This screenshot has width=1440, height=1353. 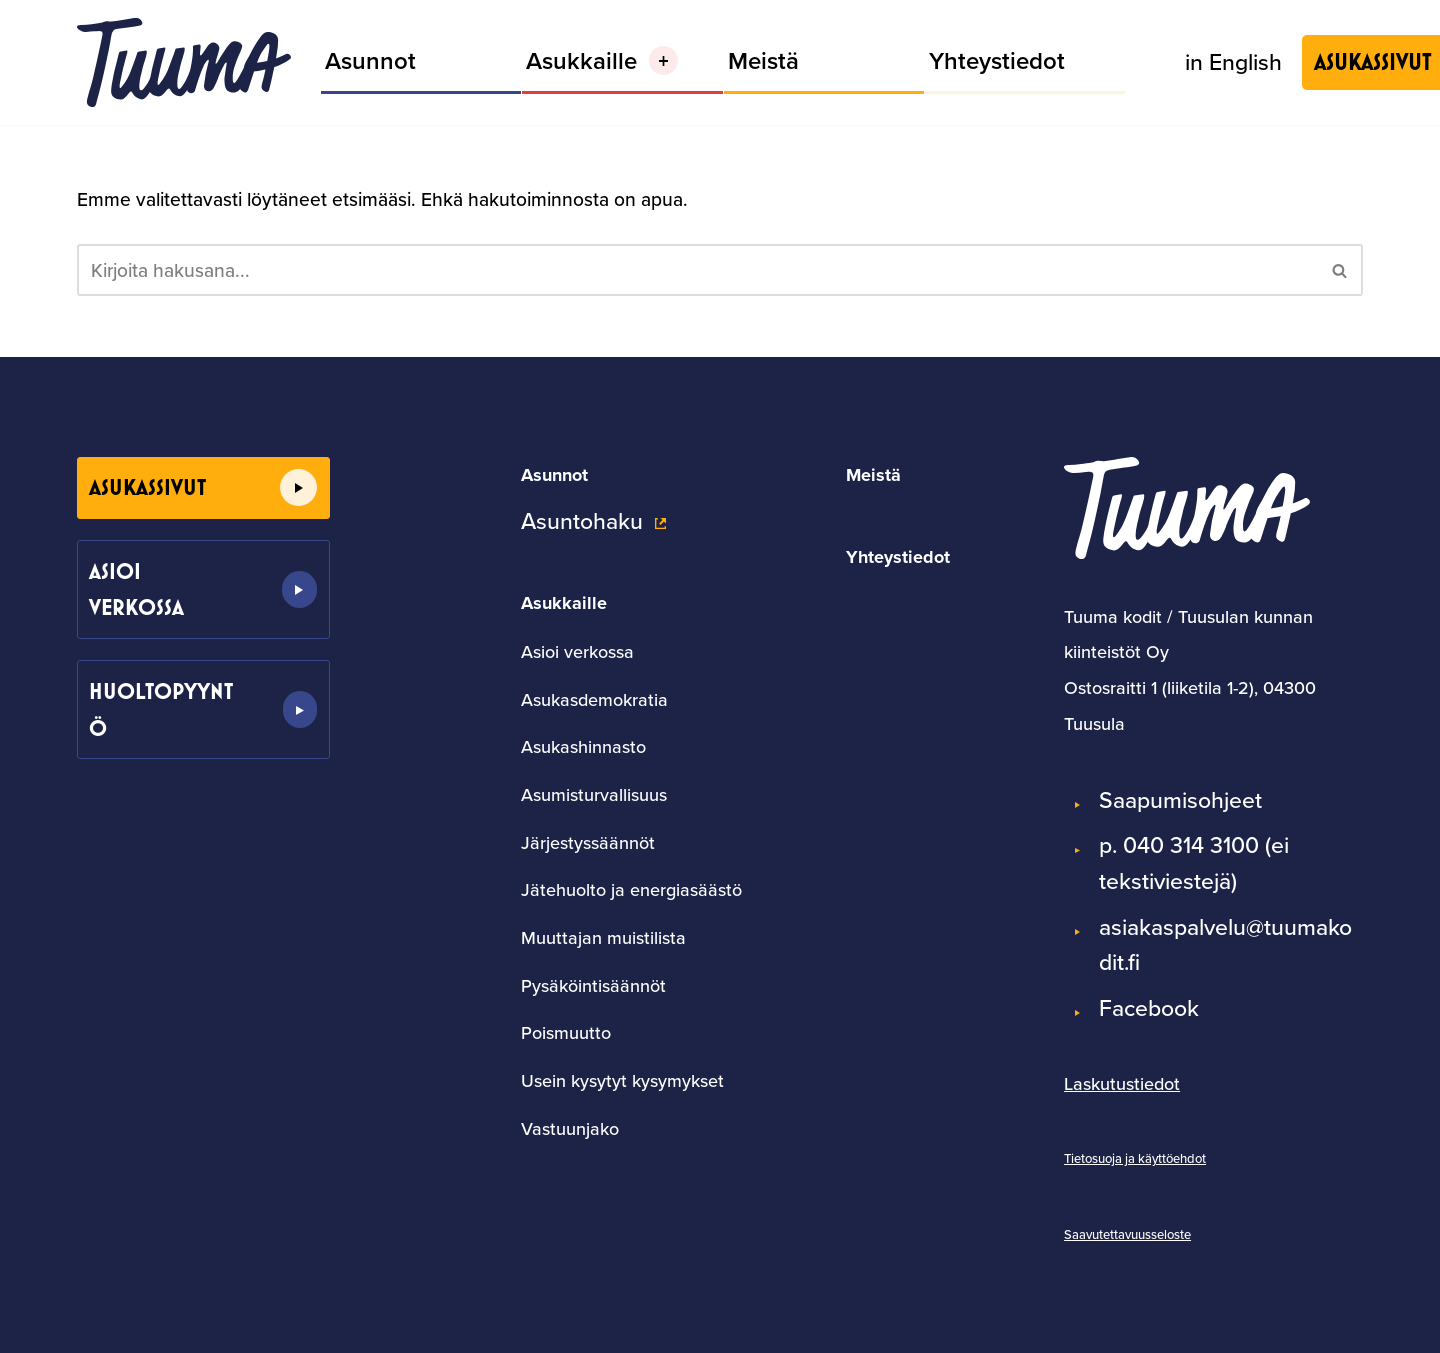 What do you see at coordinates (136, 589) in the screenshot?
I see `Asioi verkossa` at bounding box center [136, 589].